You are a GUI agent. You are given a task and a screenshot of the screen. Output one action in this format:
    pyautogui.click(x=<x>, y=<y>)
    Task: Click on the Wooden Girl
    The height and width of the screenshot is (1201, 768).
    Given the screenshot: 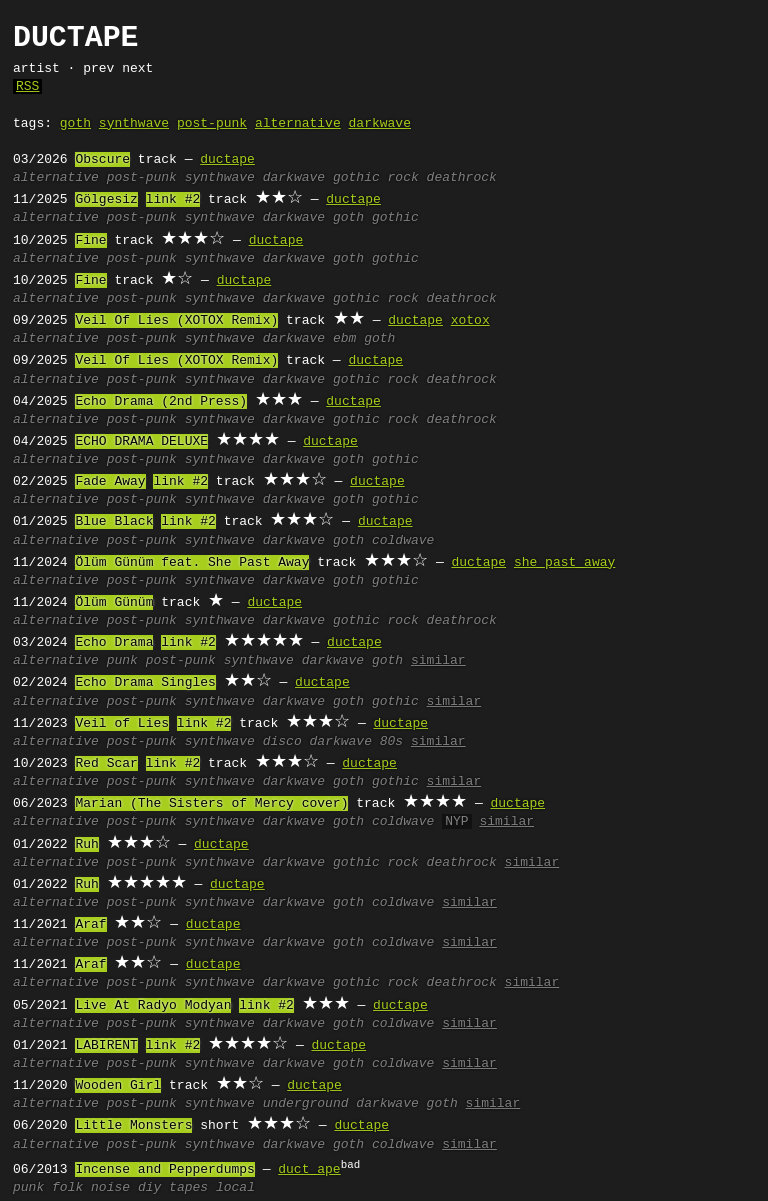 What is the action you would take?
    pyautogui.click(x=118, y=1086)
    